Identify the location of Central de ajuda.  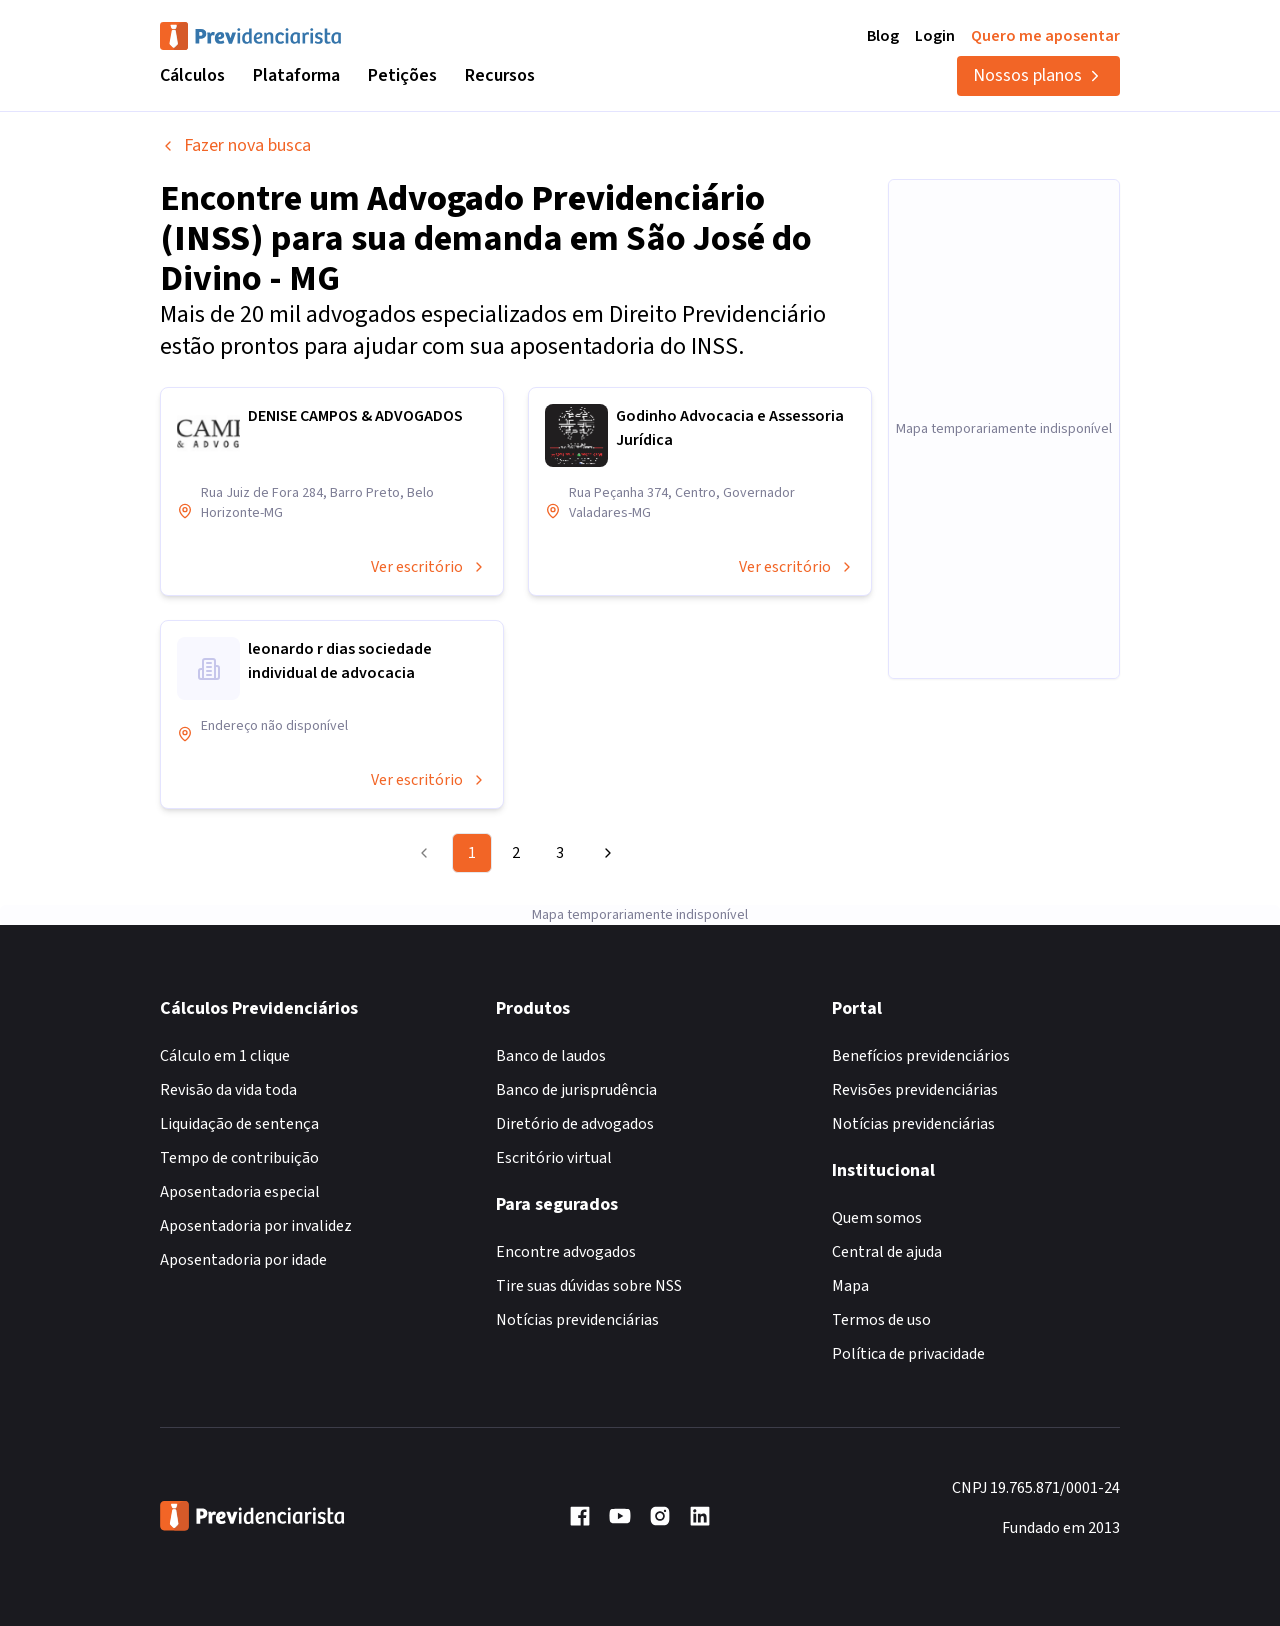
(887, 1252).